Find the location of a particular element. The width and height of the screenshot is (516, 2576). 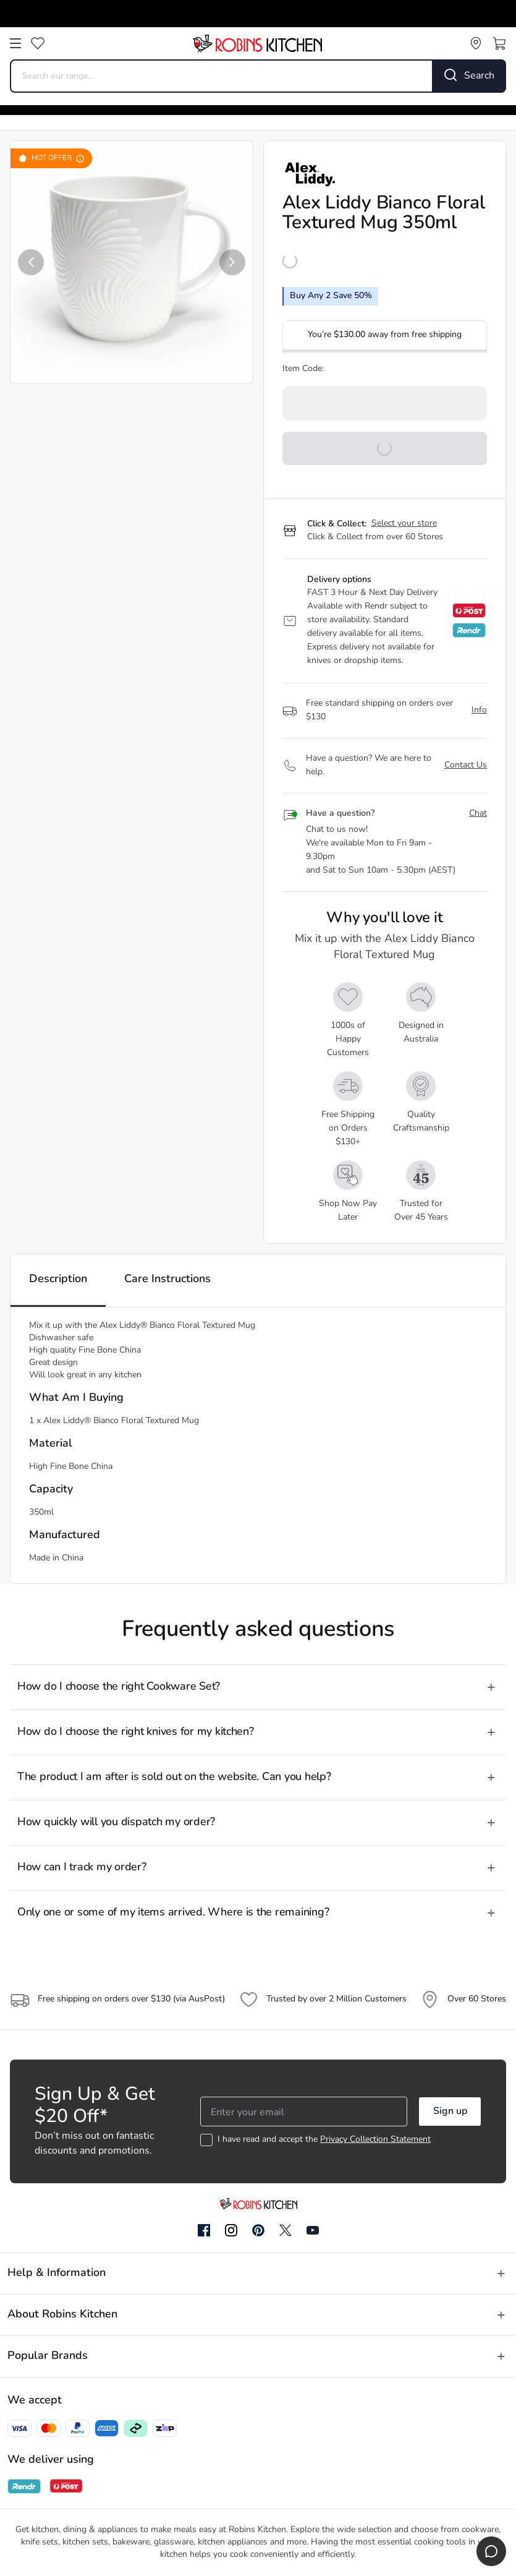

[Instagram] is located at coordinates (231, 2231).